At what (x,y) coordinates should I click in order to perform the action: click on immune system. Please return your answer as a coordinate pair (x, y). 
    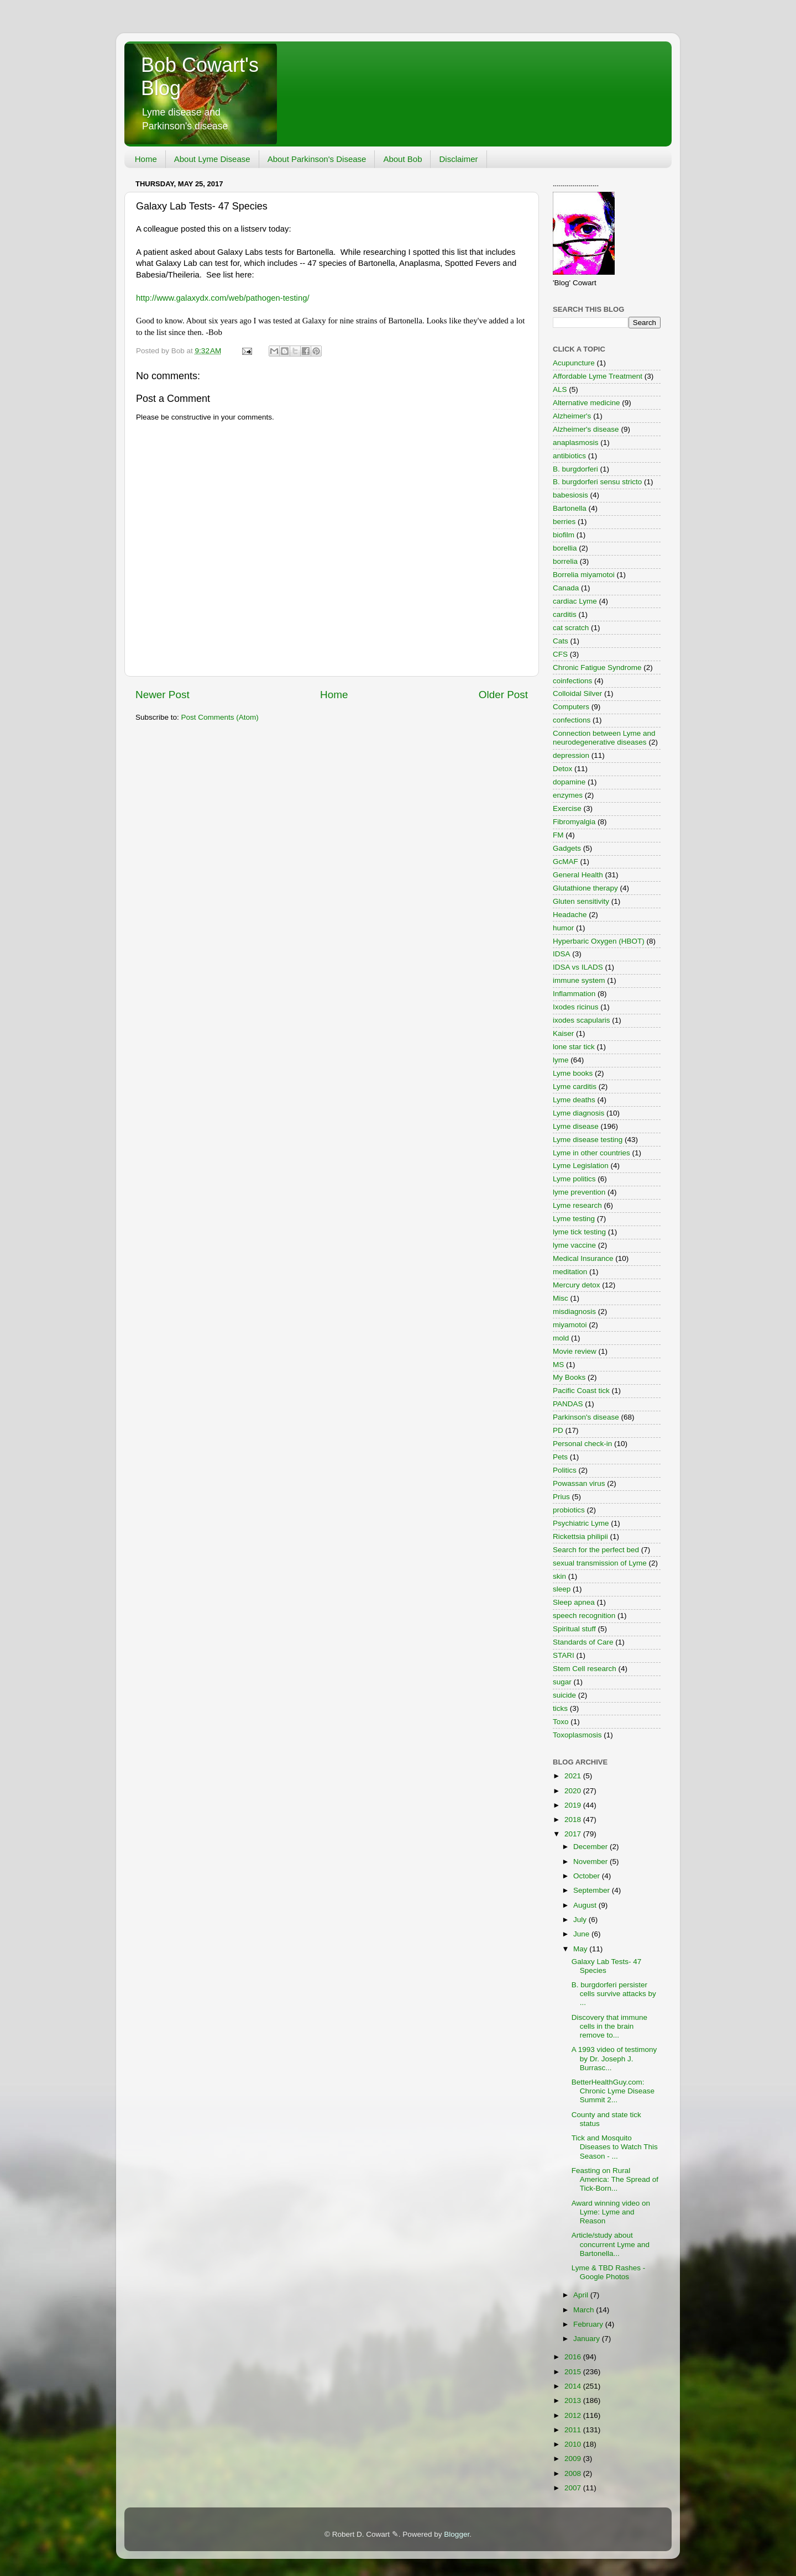
    Looking at the image, I should click on (579, 980).